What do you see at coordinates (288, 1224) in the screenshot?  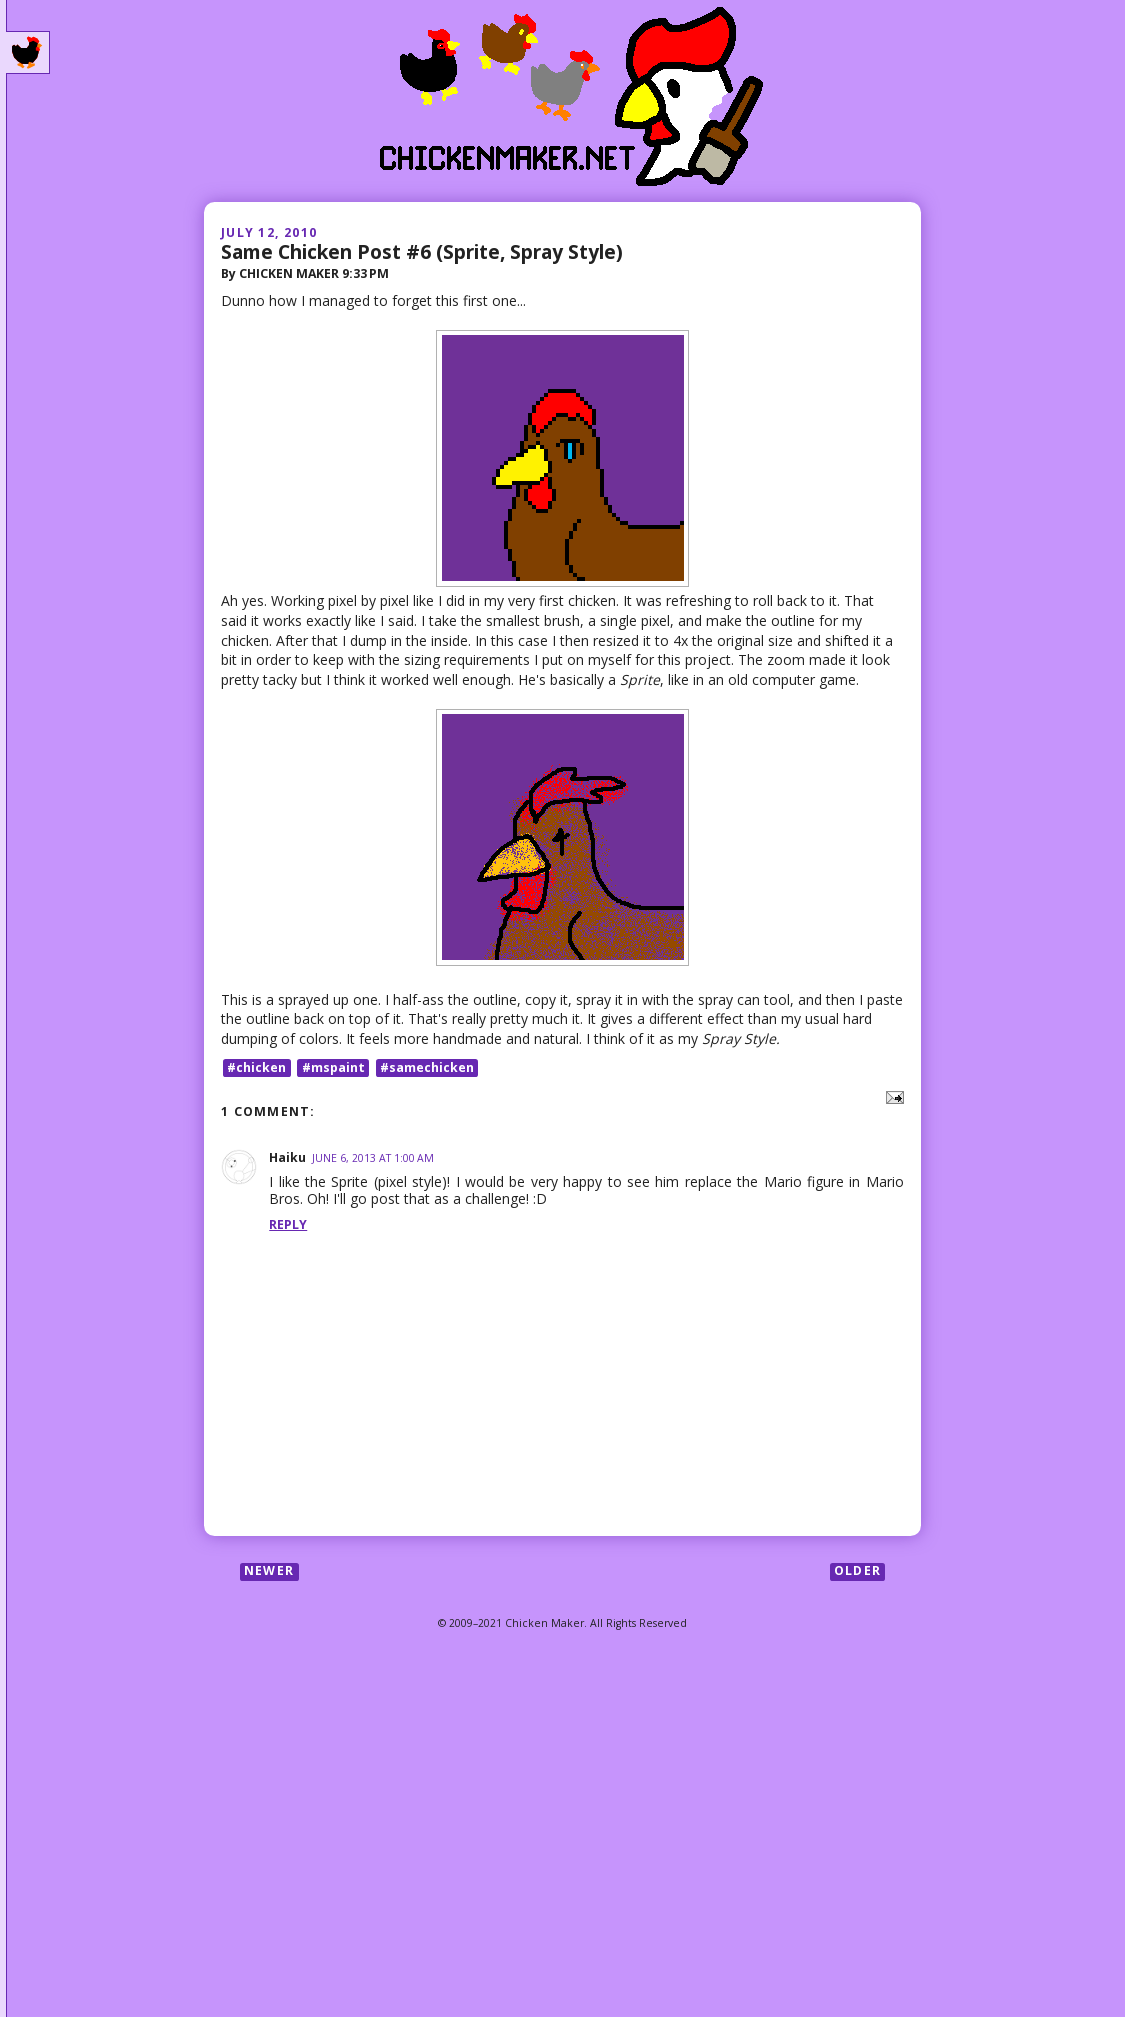 I see `Reply` at bounding box center [288, 1224].